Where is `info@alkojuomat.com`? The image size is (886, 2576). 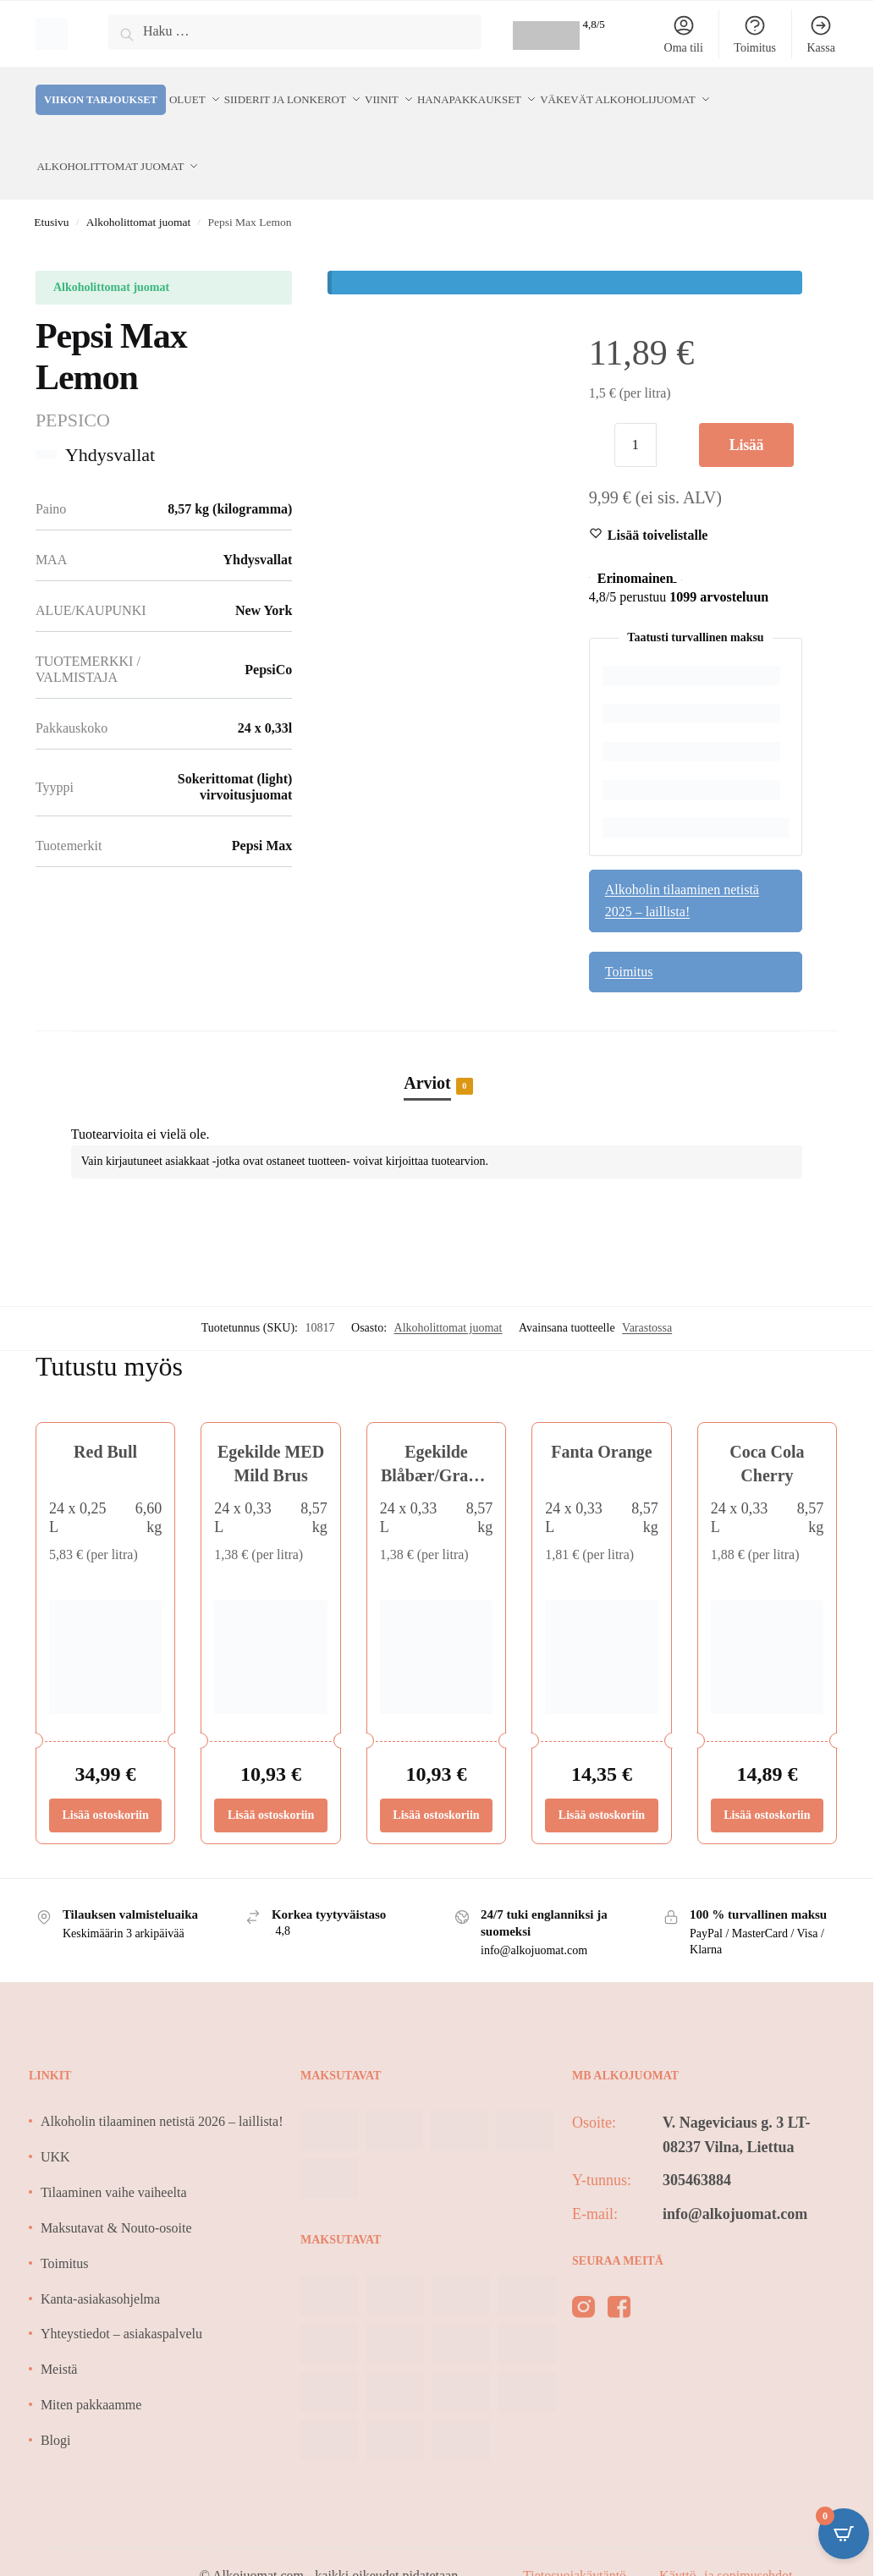
info@alkojuomat.com is located at coordinates (735, 2181).